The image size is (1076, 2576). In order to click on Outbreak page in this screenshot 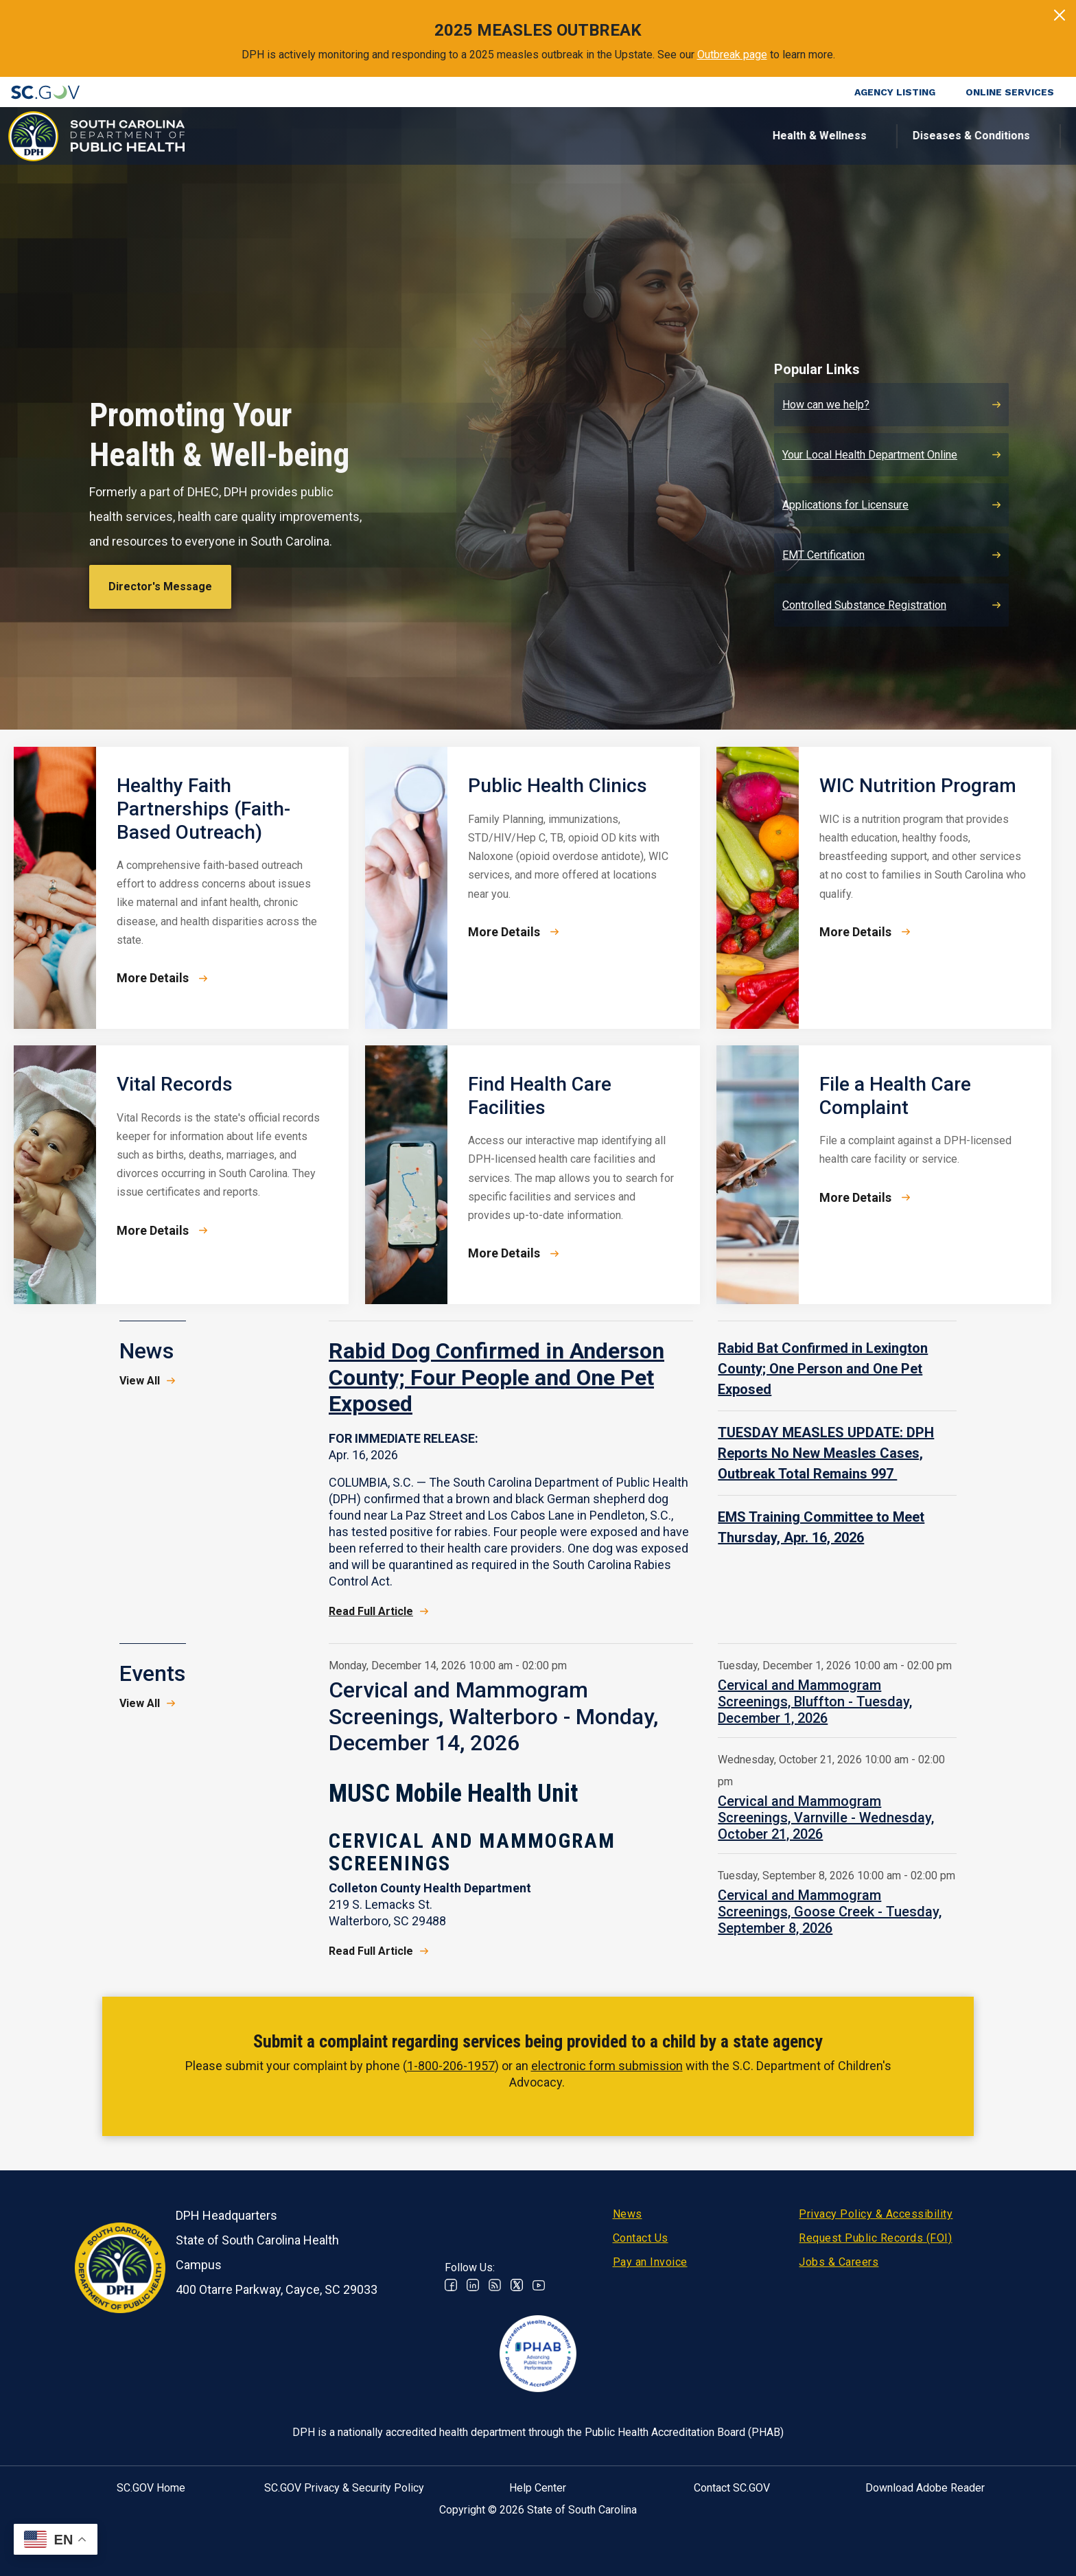, I will do `click(732, 54)`.